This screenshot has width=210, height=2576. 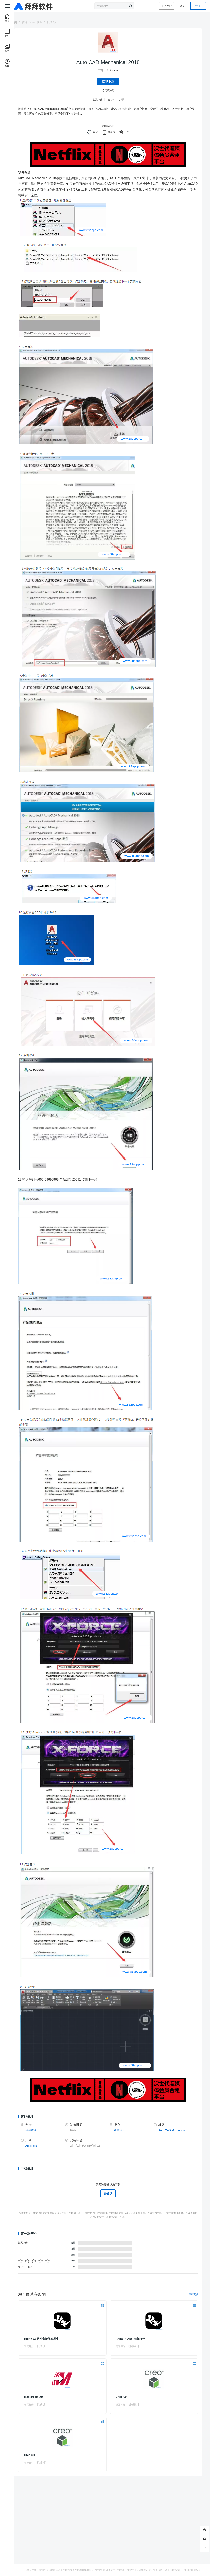 What do you see at coordinates (39, 2130) in the screenshot?
I see `拜拜软件` at bounding box center [39, 2130].